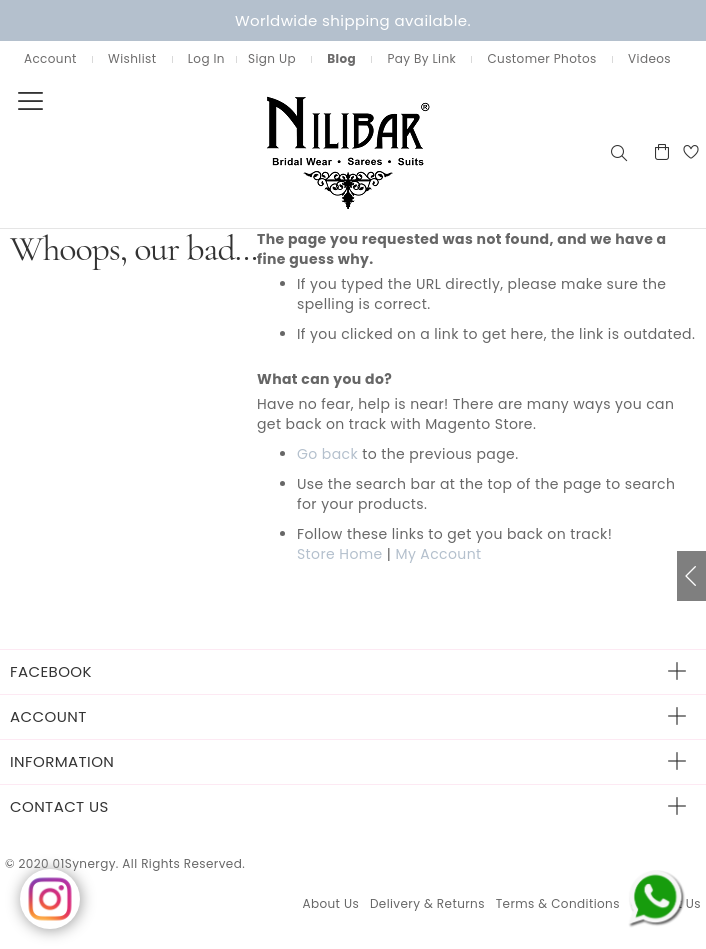  Describe the element at coordinates (206, 58) in the screenshot. I see `Log In` at that location.